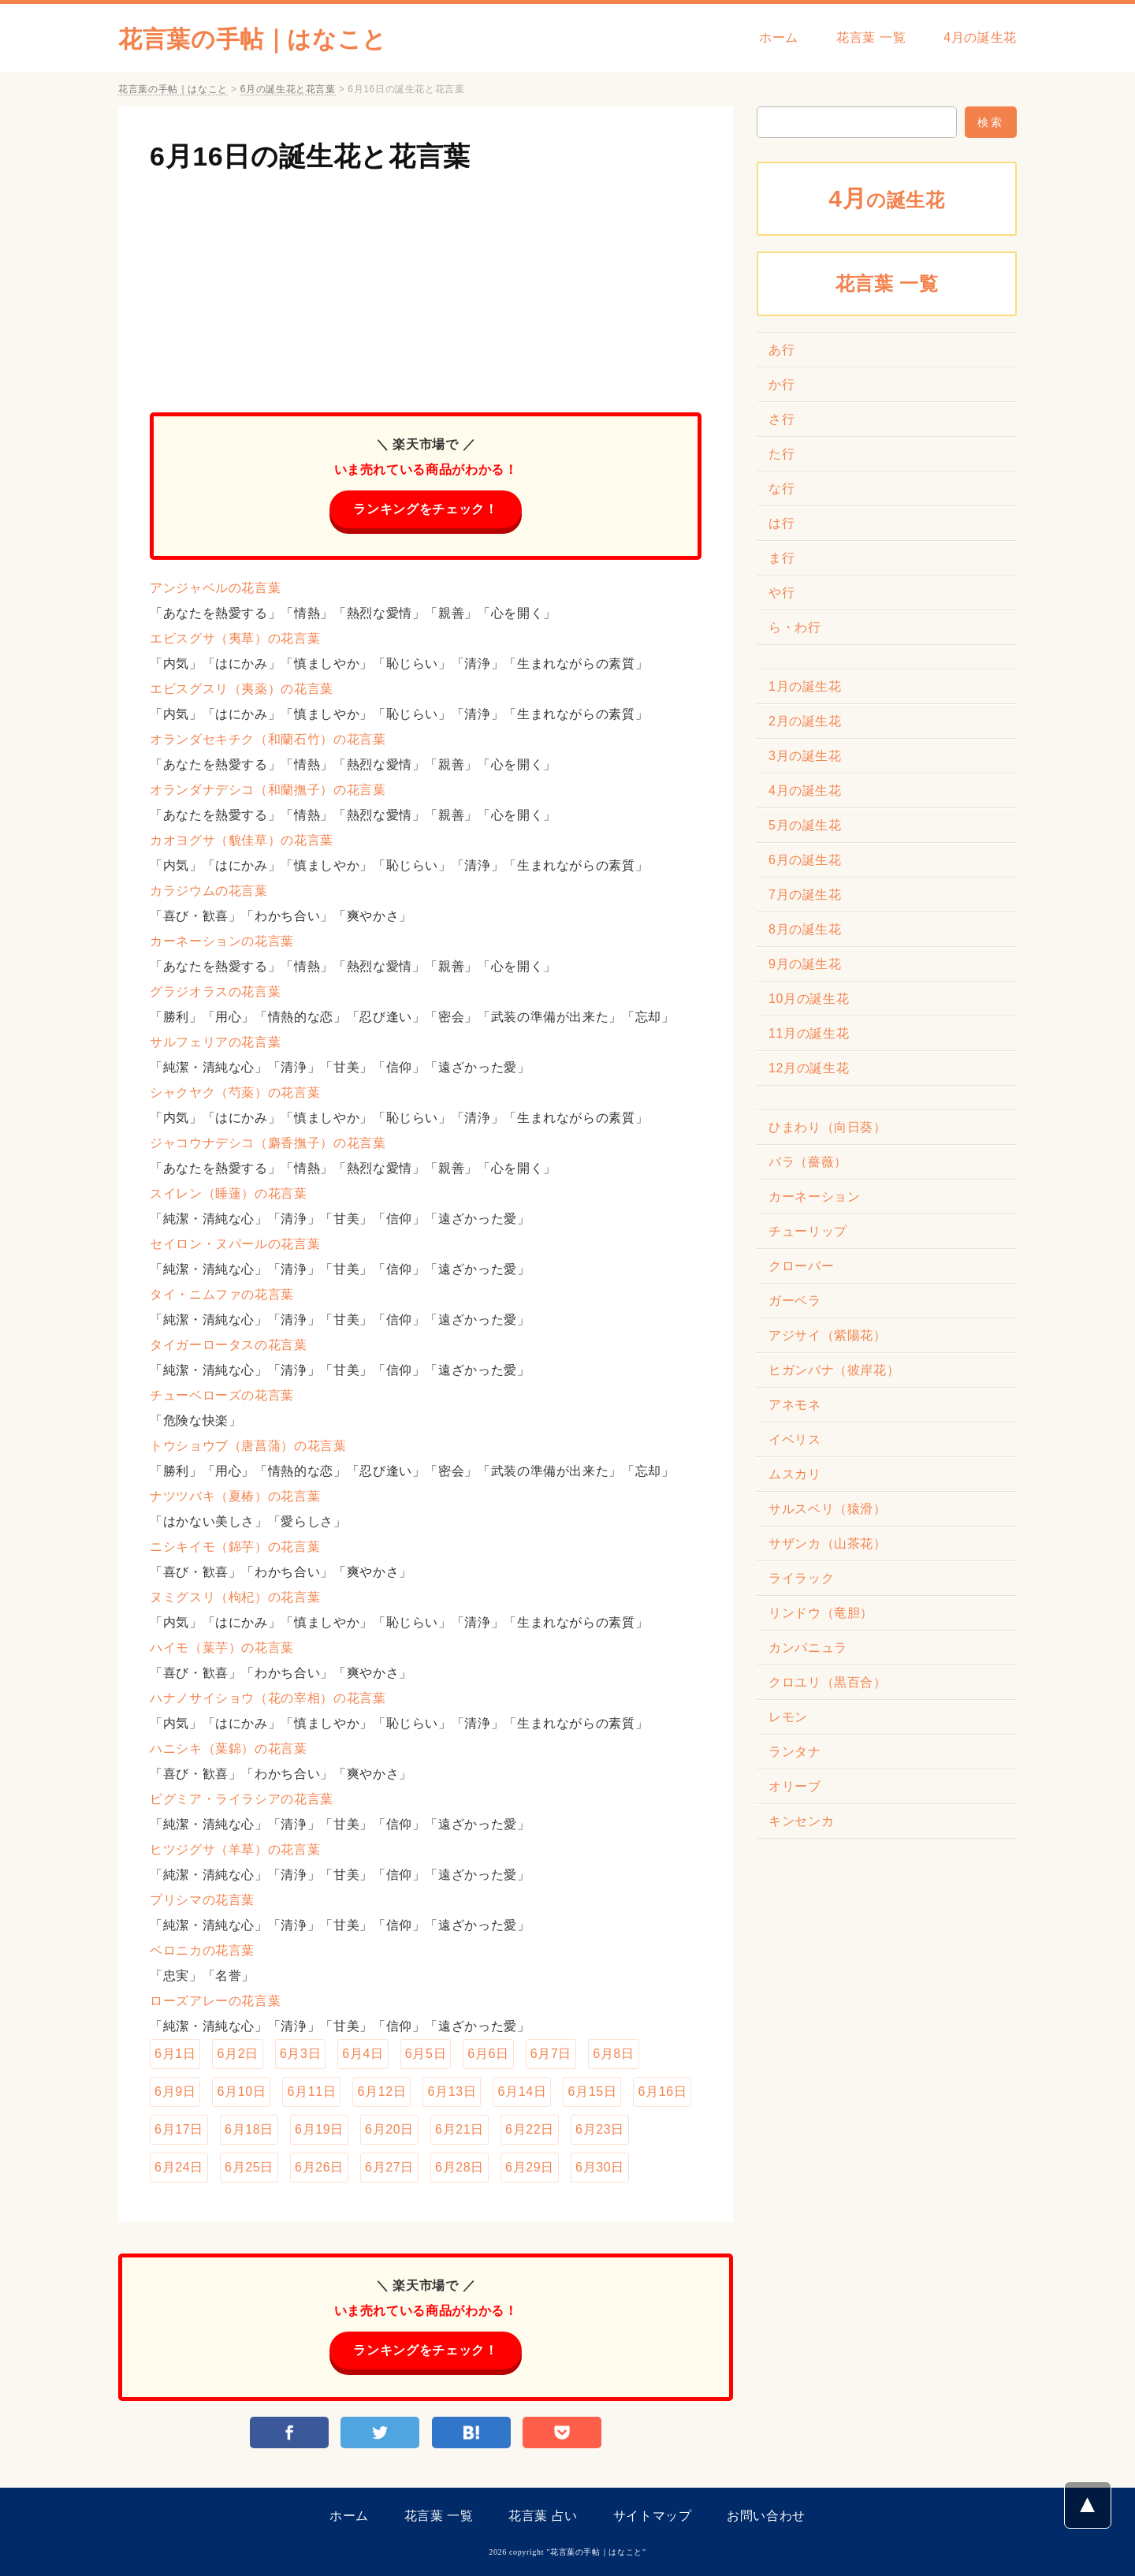  What do you see at coordinates (459, 2129) in the screenshot?
I see `6月21日` at bounding box center [459, 2129].